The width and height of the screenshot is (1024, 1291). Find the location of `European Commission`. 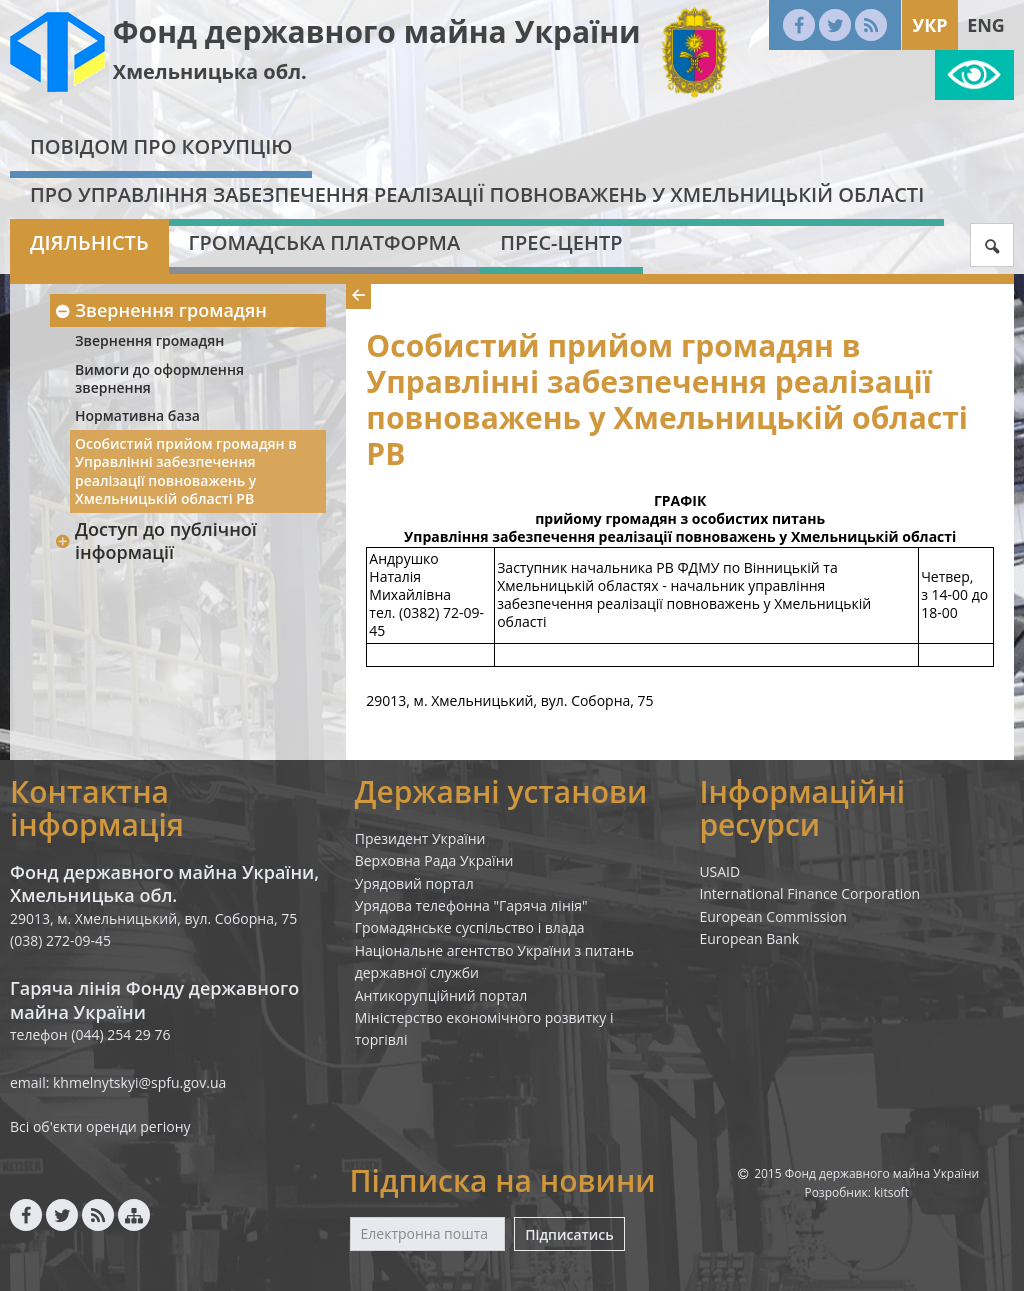

European Commission is located at coordinates (773, 916).